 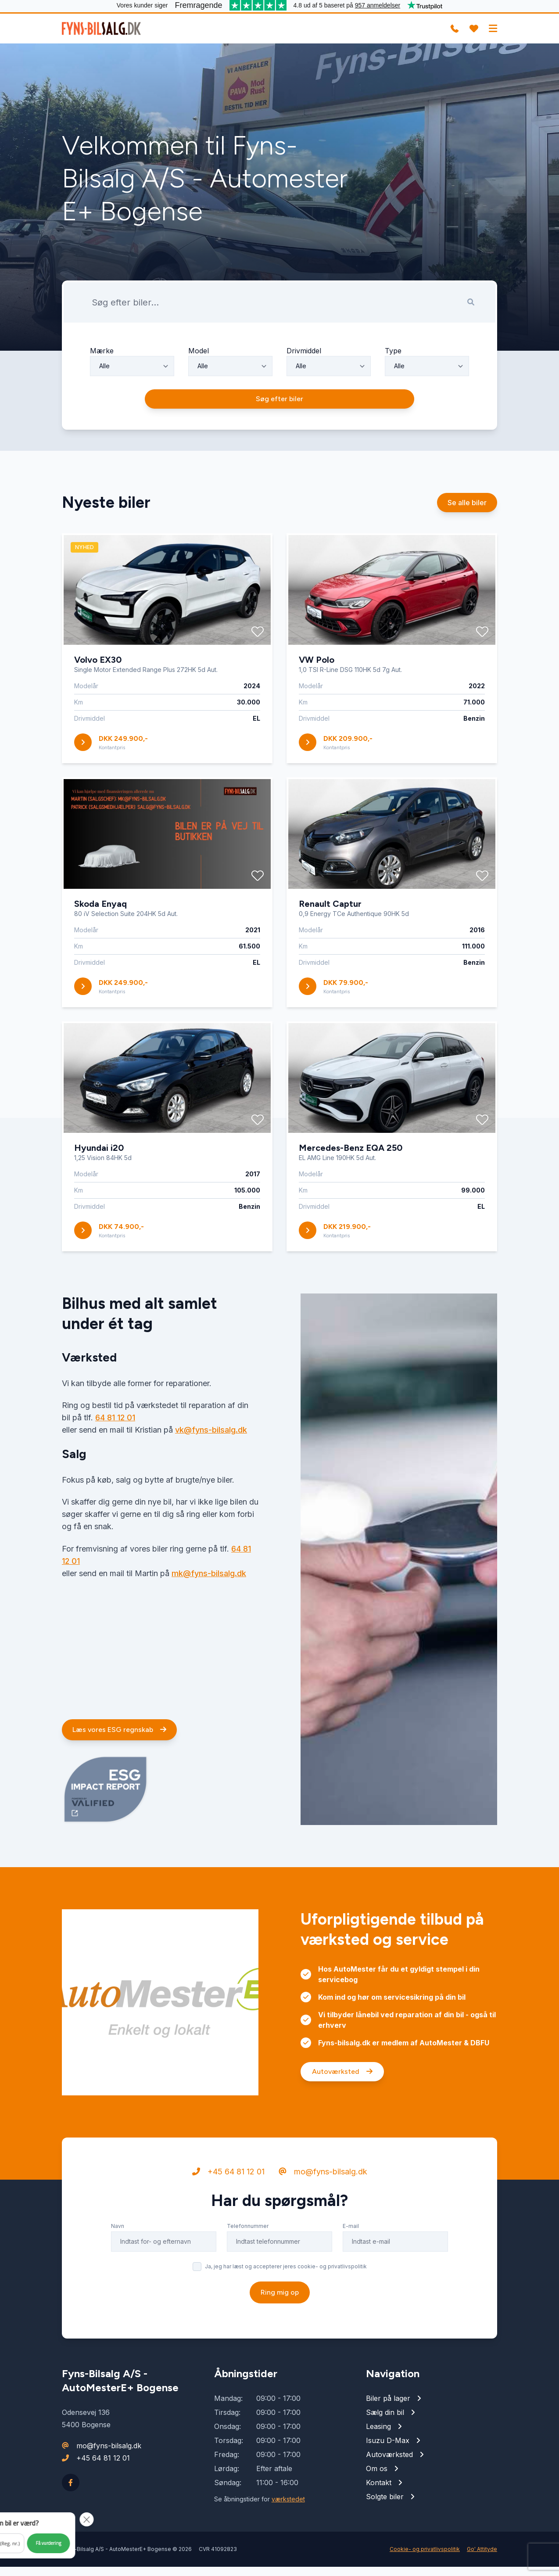 What do you see at coordinates (323, 2221) in the screenshot?
I see `mo@fyns-bilsalg.dk` at bounding box center [323, 2221].